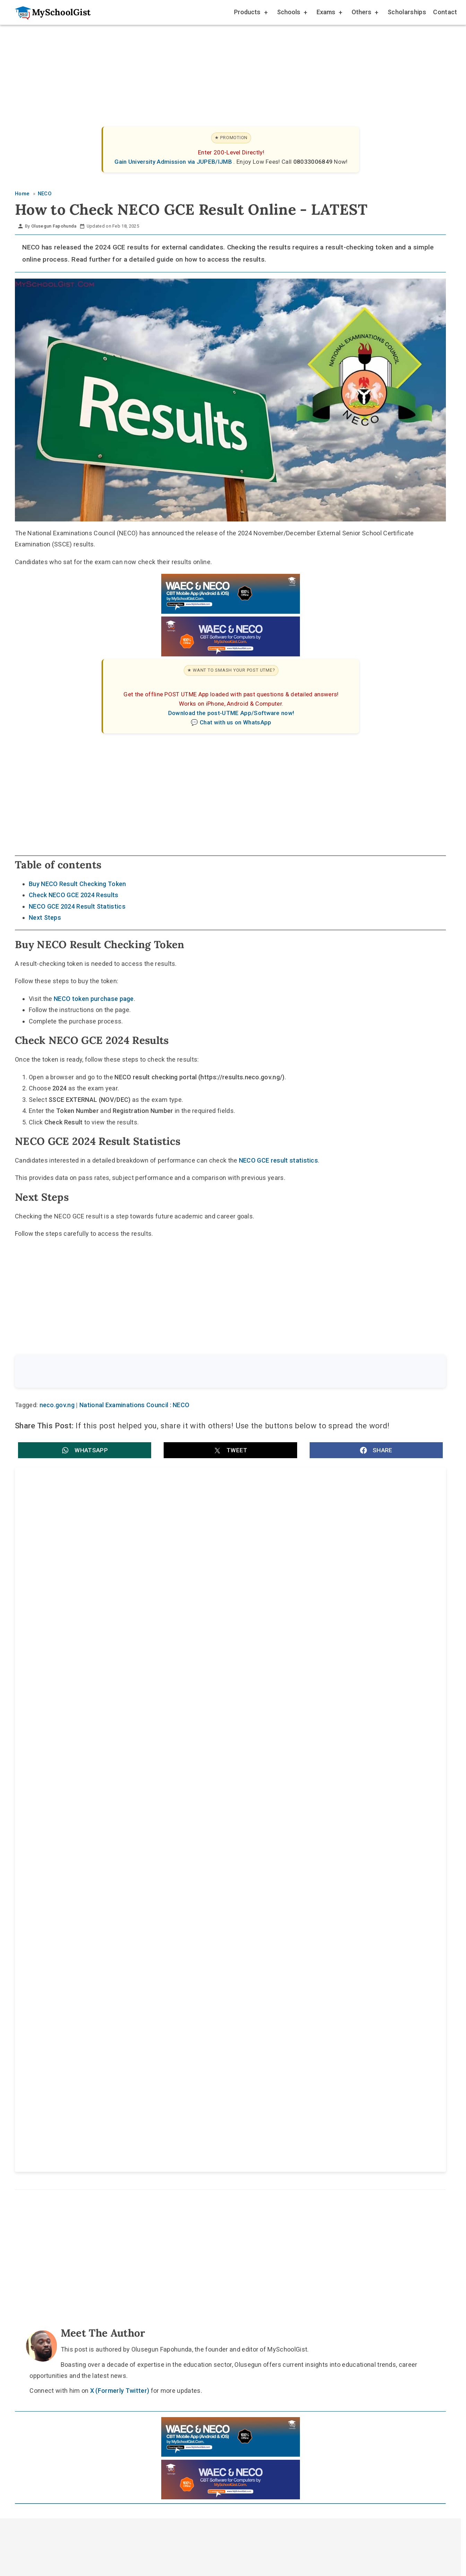 Image resolution: width=466 pixels, height=2576 pixels. What do you see at coordinates (77, 883) in the screenshot?
I see `Buy NECO Result Checking Token` at bounding box center [77, 883].